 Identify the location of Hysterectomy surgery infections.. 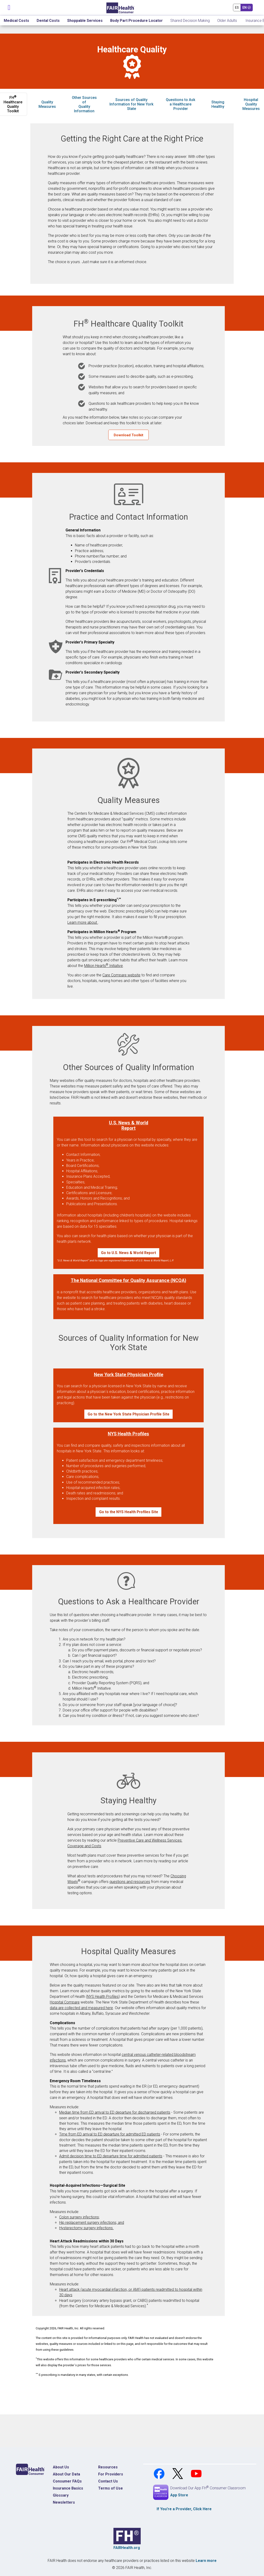
(86, 2228).